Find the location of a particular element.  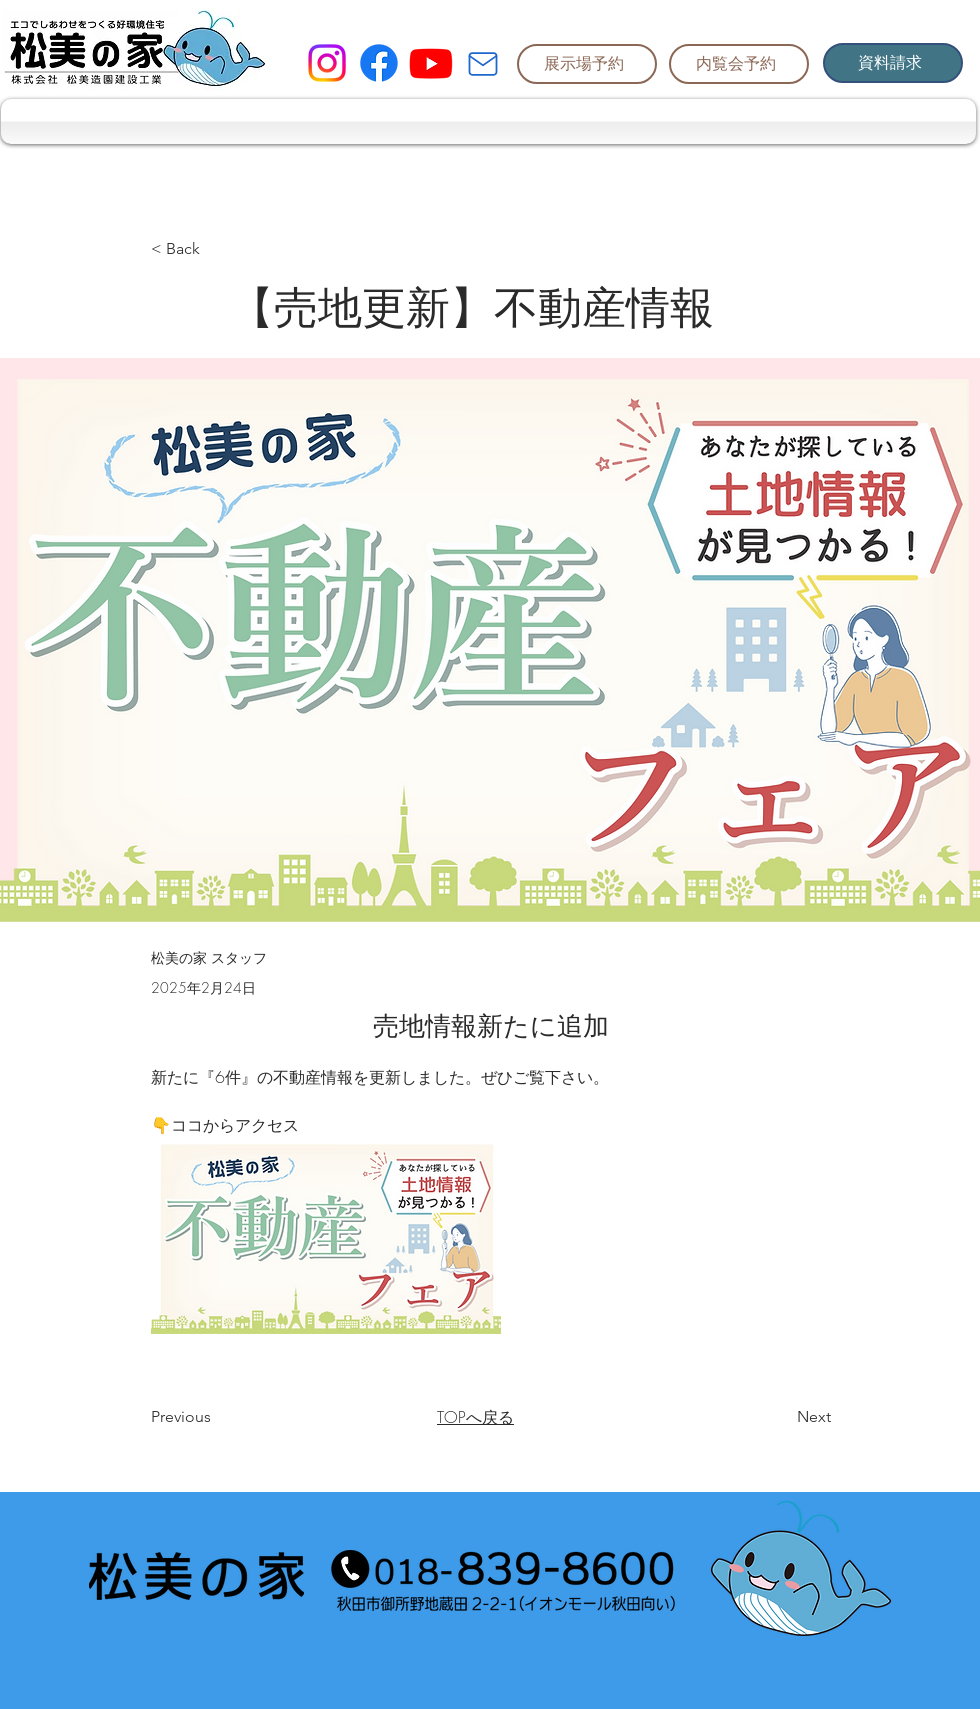

[展示場予約] is located at coordinates (587, 64).